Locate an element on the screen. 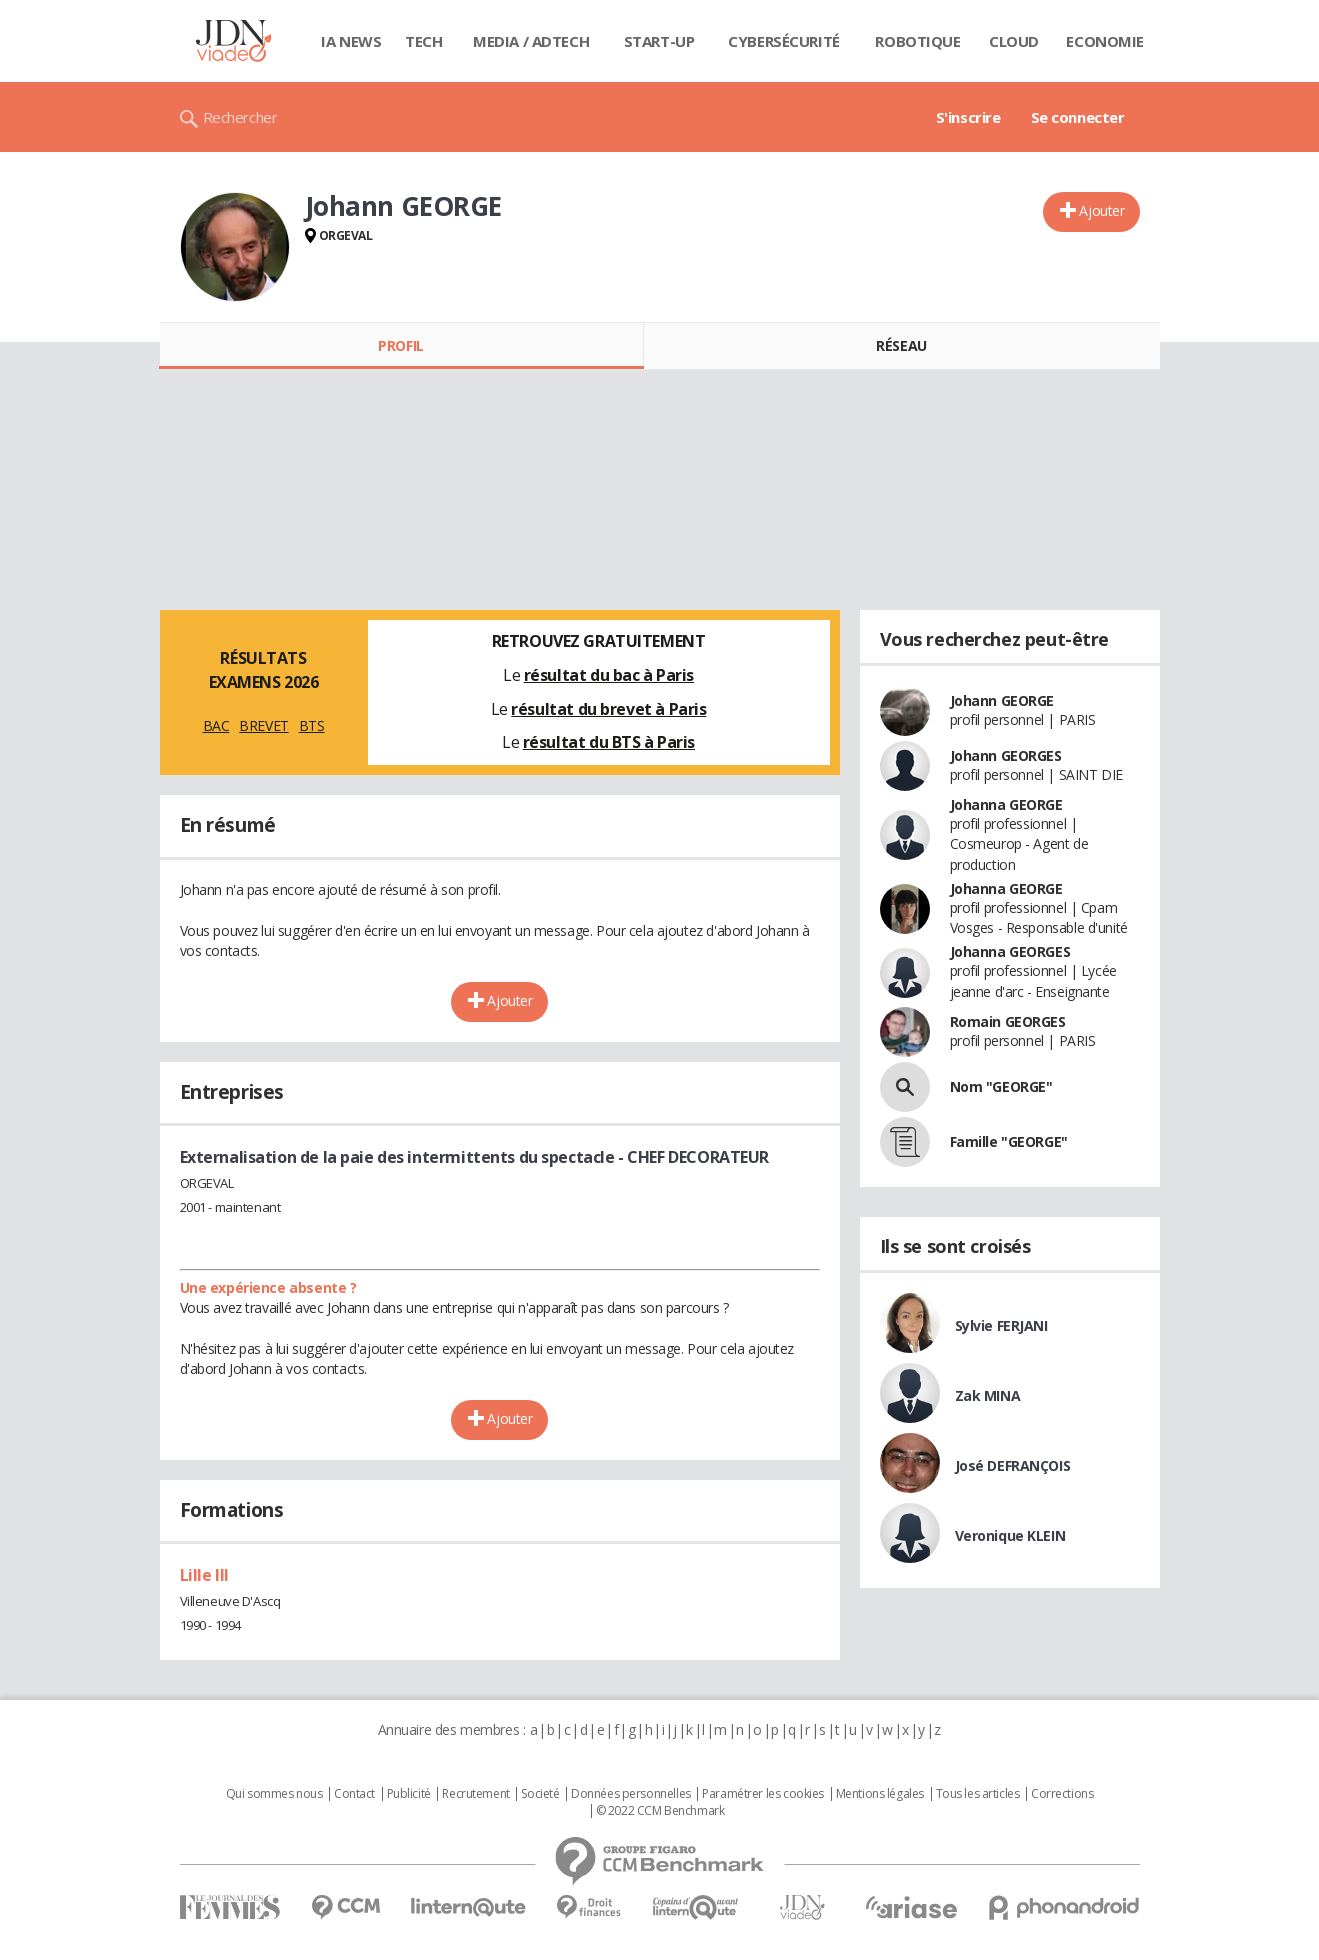 This screenshot has width=1319, height=1960. résultat du BTS à Paris is located at coordinates (609, 742).